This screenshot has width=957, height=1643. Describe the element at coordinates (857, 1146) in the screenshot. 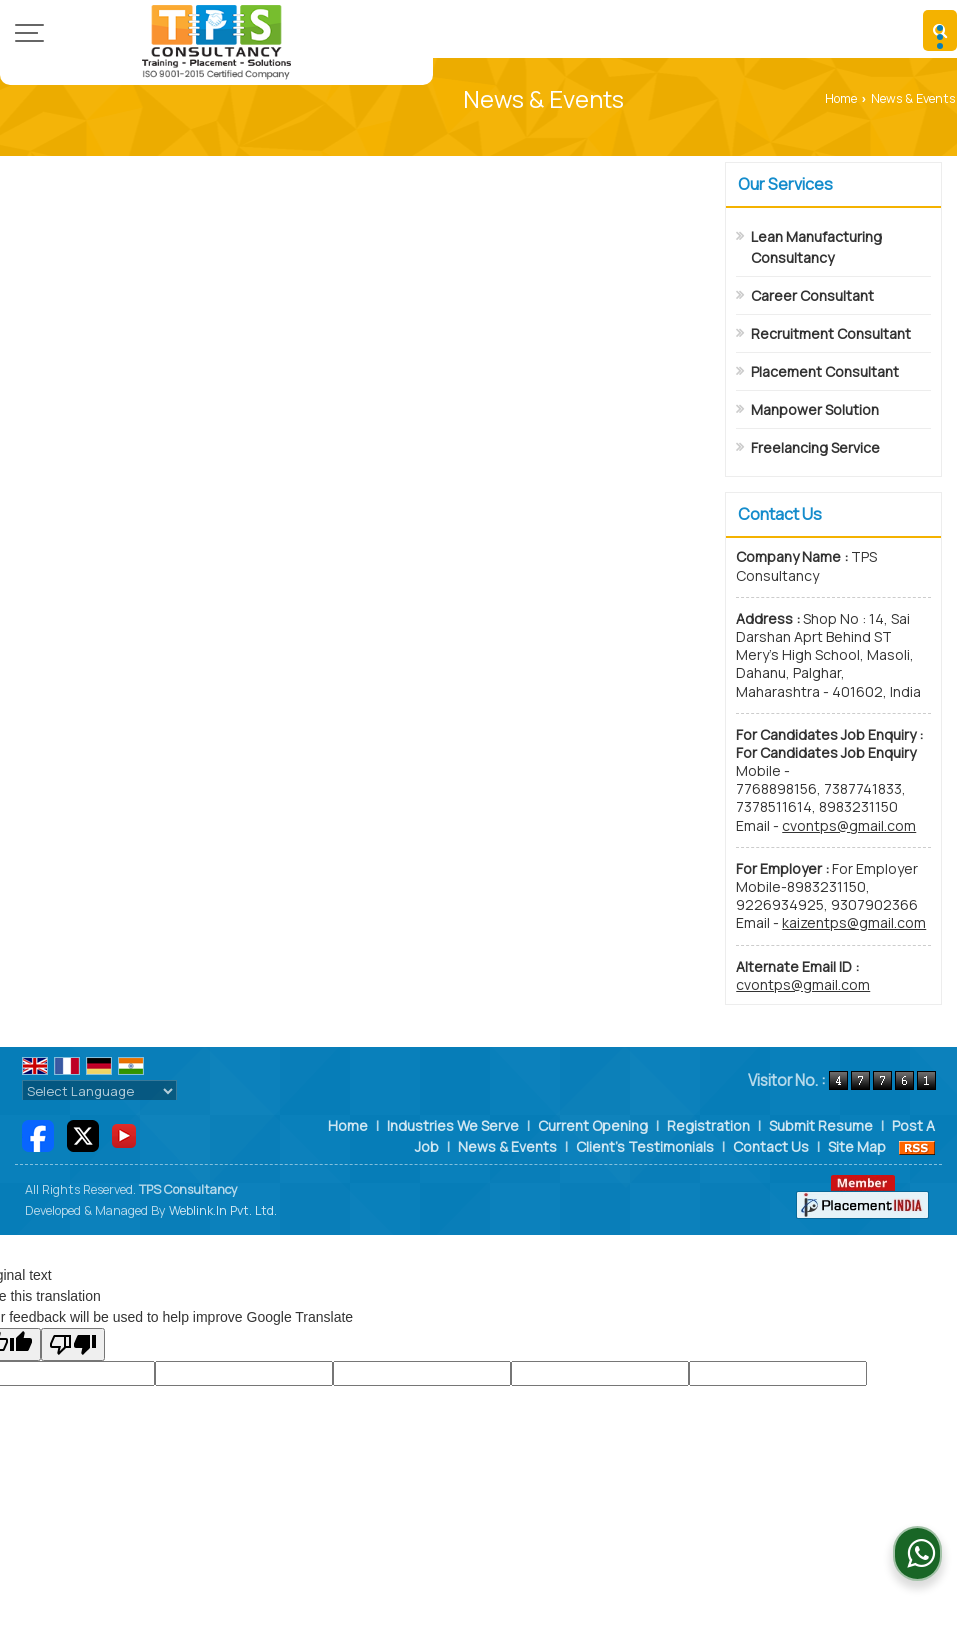

I see `Site Map` at that location.